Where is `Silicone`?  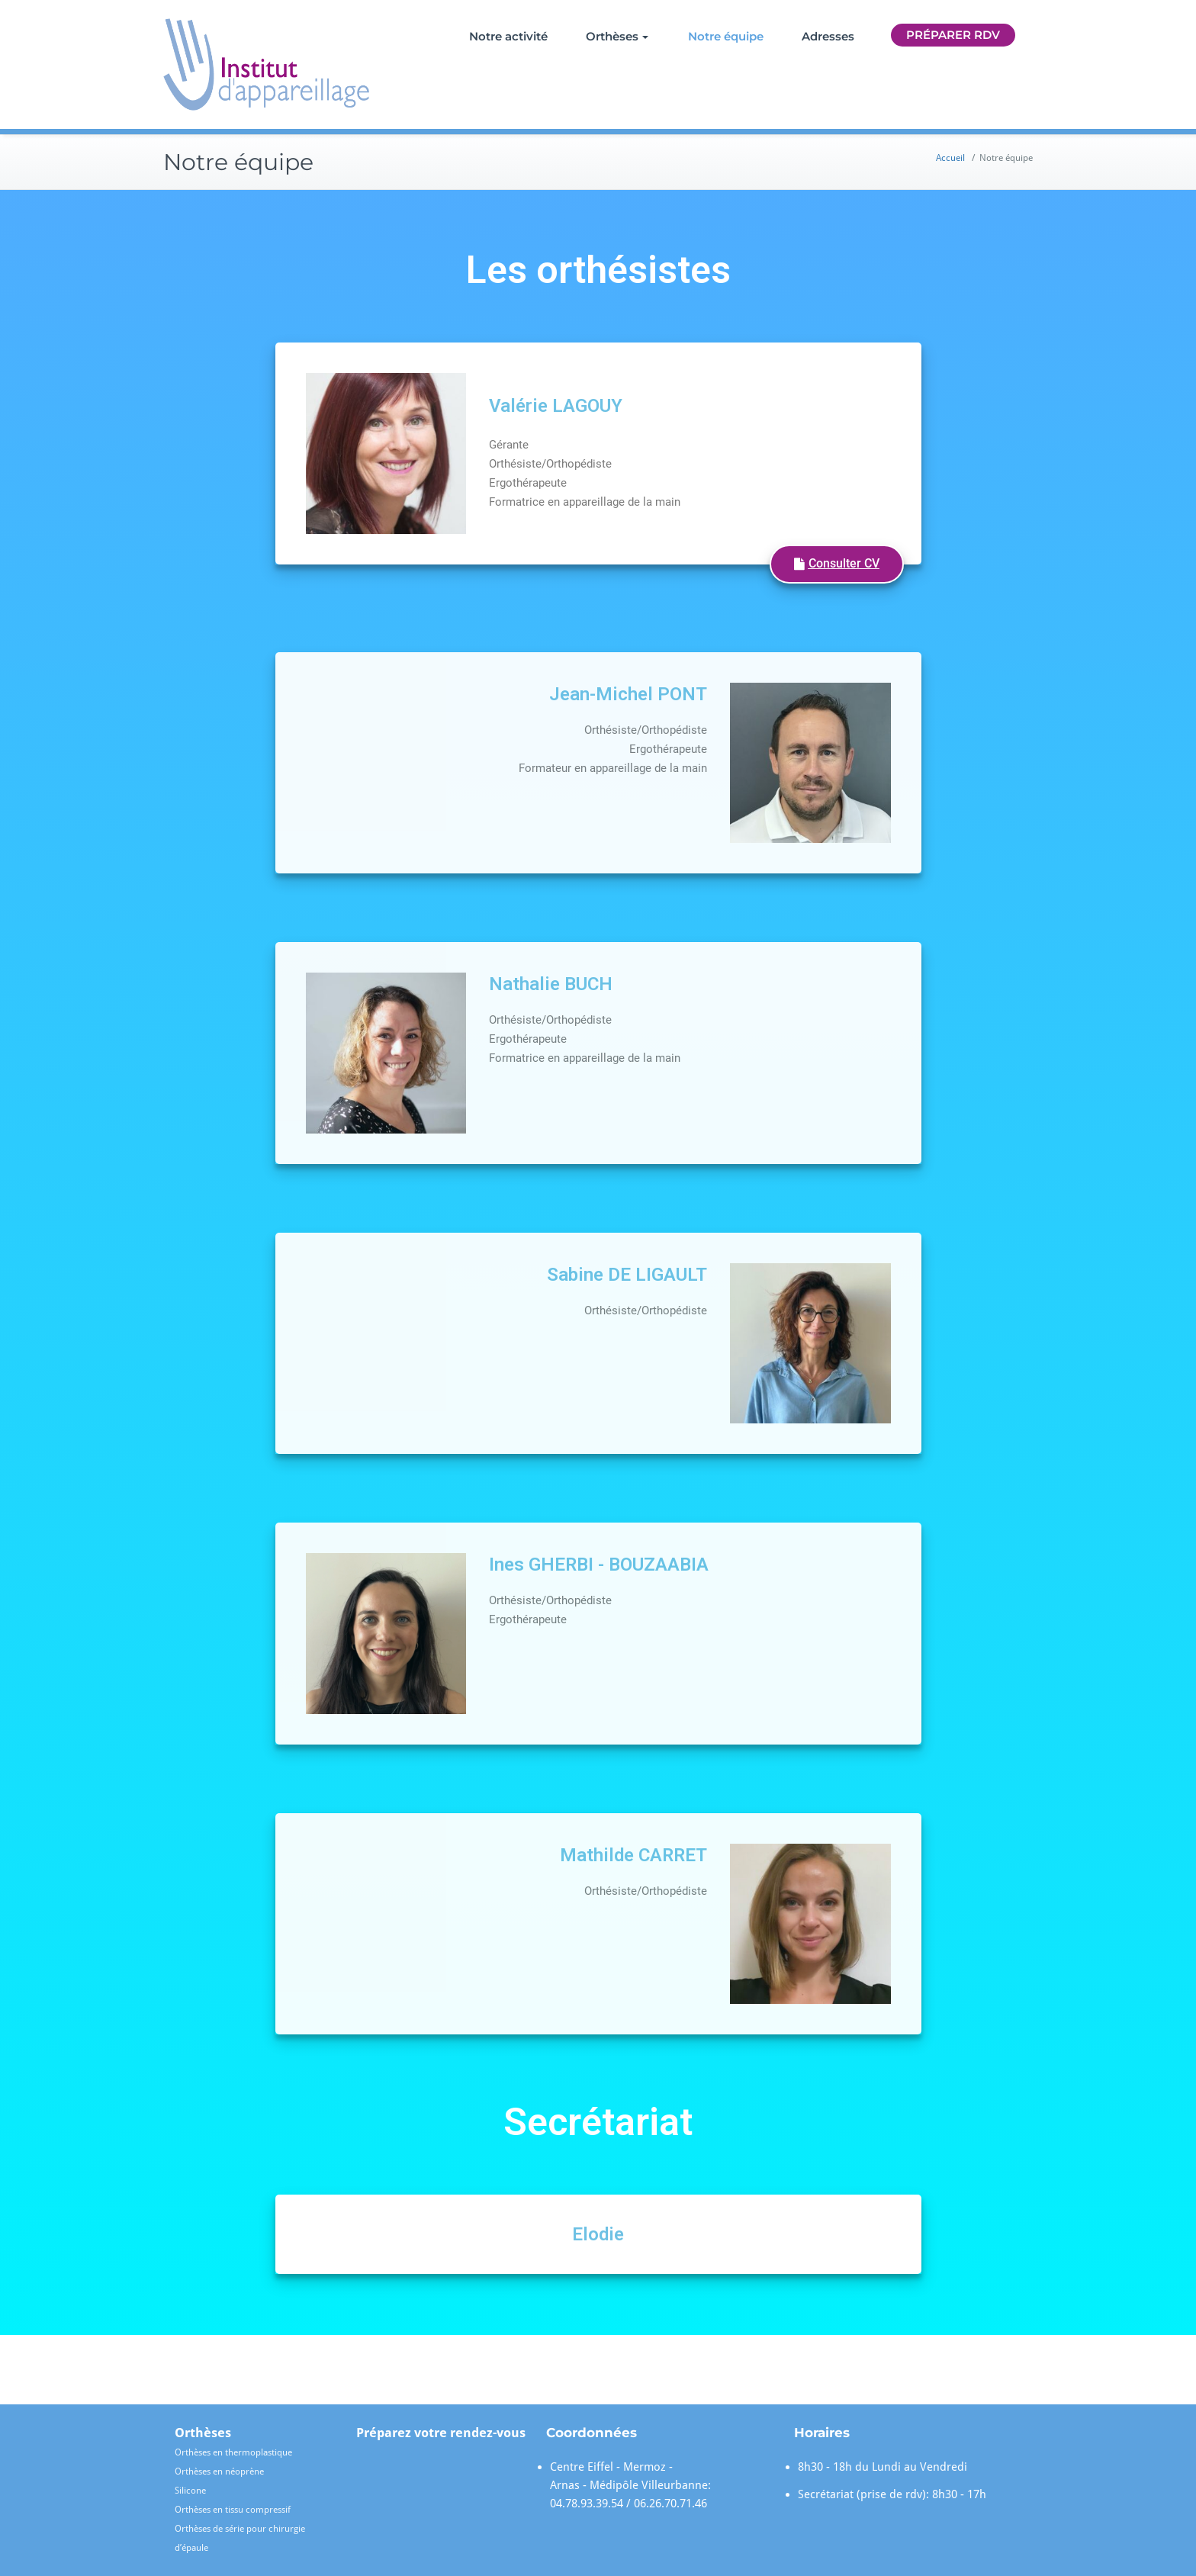
Silicone is located at coordinates (190, 2490).